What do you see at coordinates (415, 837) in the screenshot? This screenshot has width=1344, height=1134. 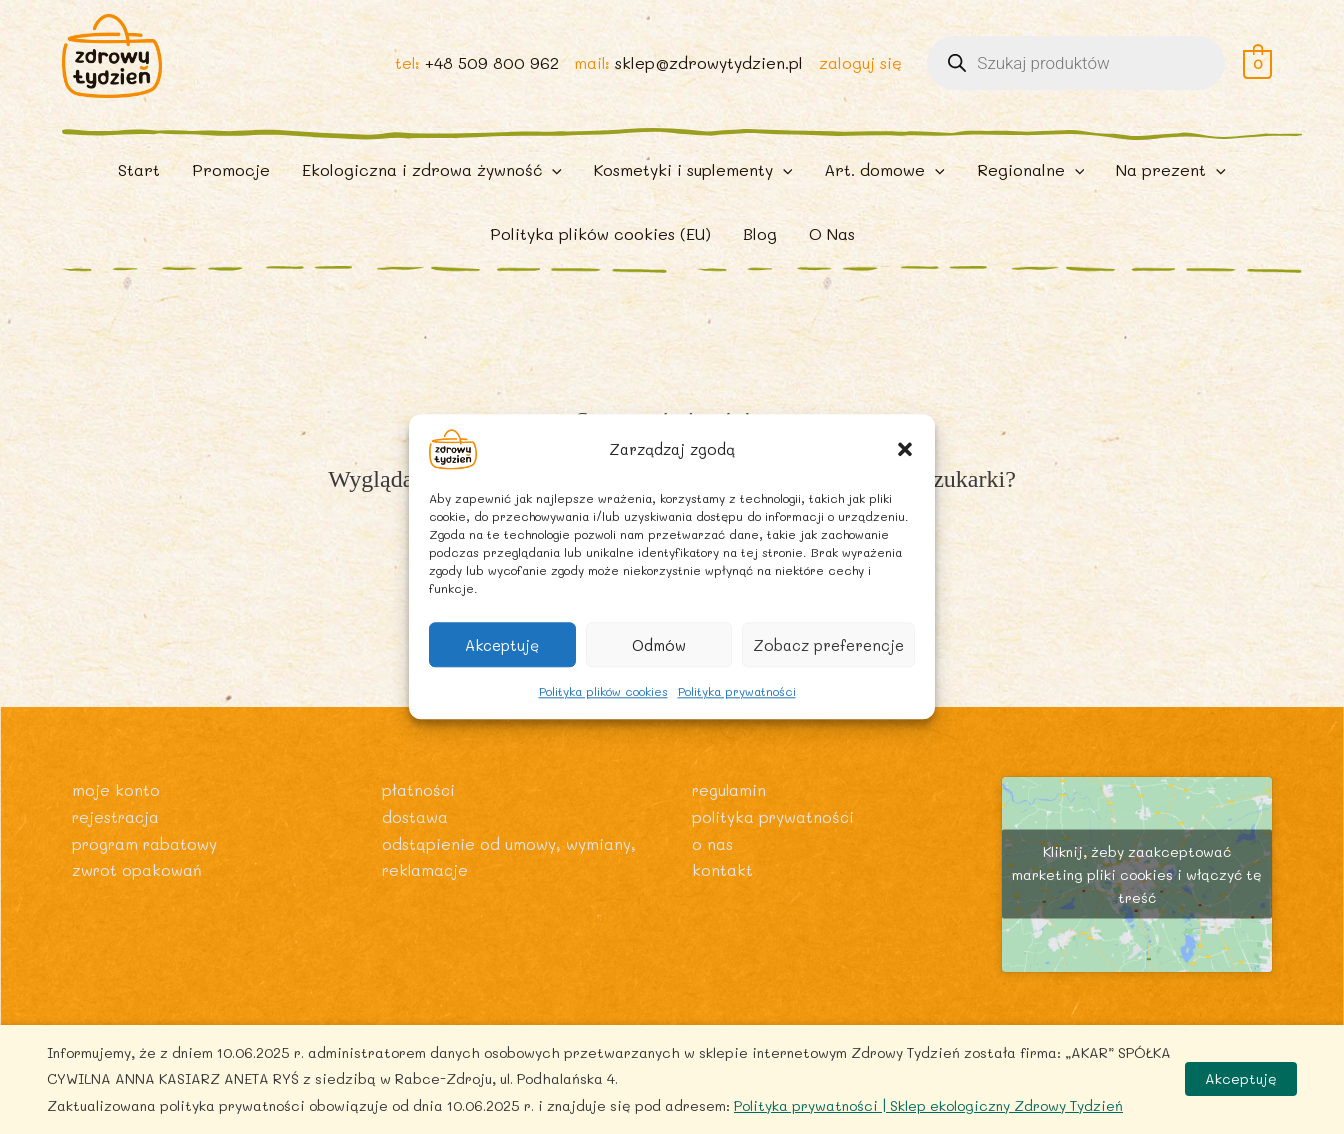 I see `Dostawa` at bounding box center [415, 837].